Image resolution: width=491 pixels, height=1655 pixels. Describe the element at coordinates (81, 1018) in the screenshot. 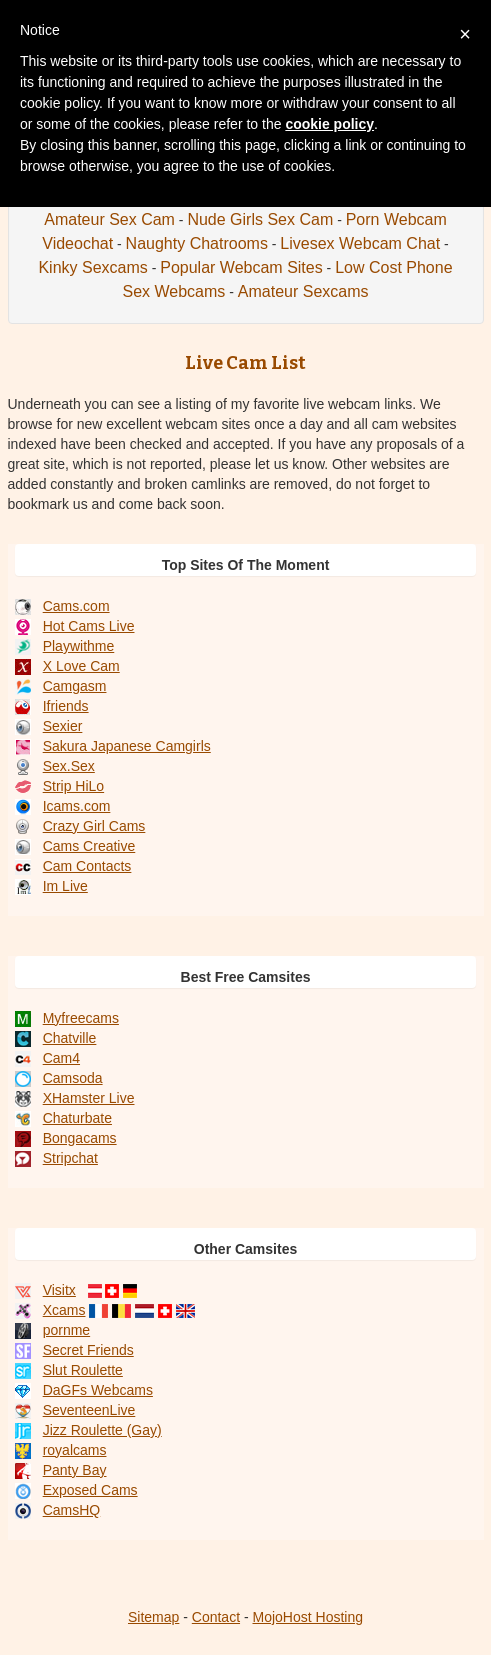

I see `Myfreecams` at that location.